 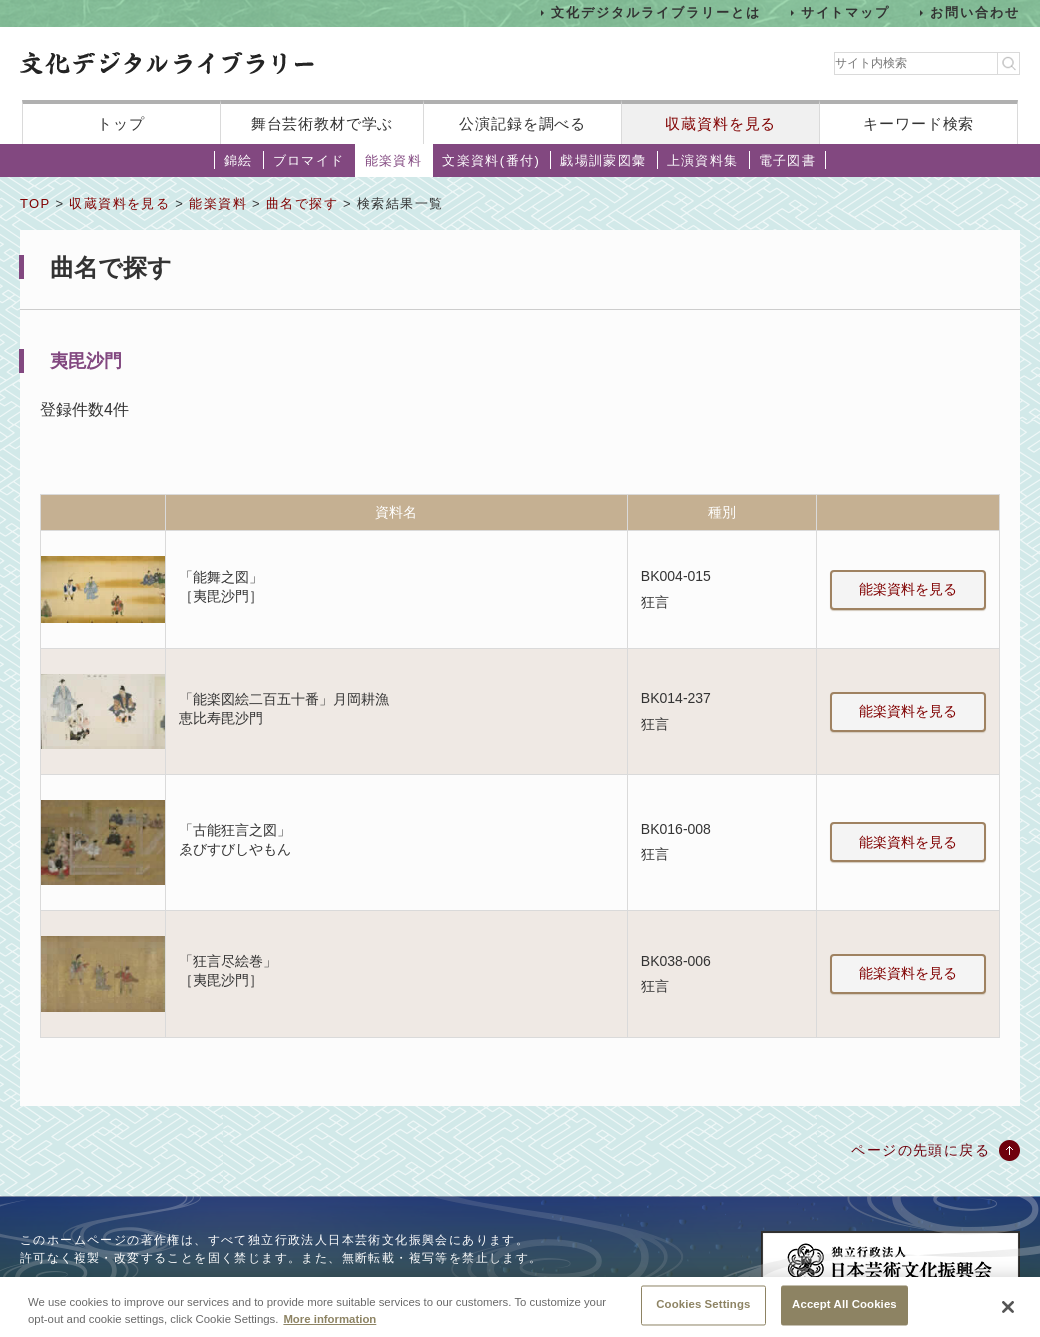 What do you see at coordinates (522, 123) in the screenshot?
I see `公演記録を調べる` at bounding box center [522, 123].